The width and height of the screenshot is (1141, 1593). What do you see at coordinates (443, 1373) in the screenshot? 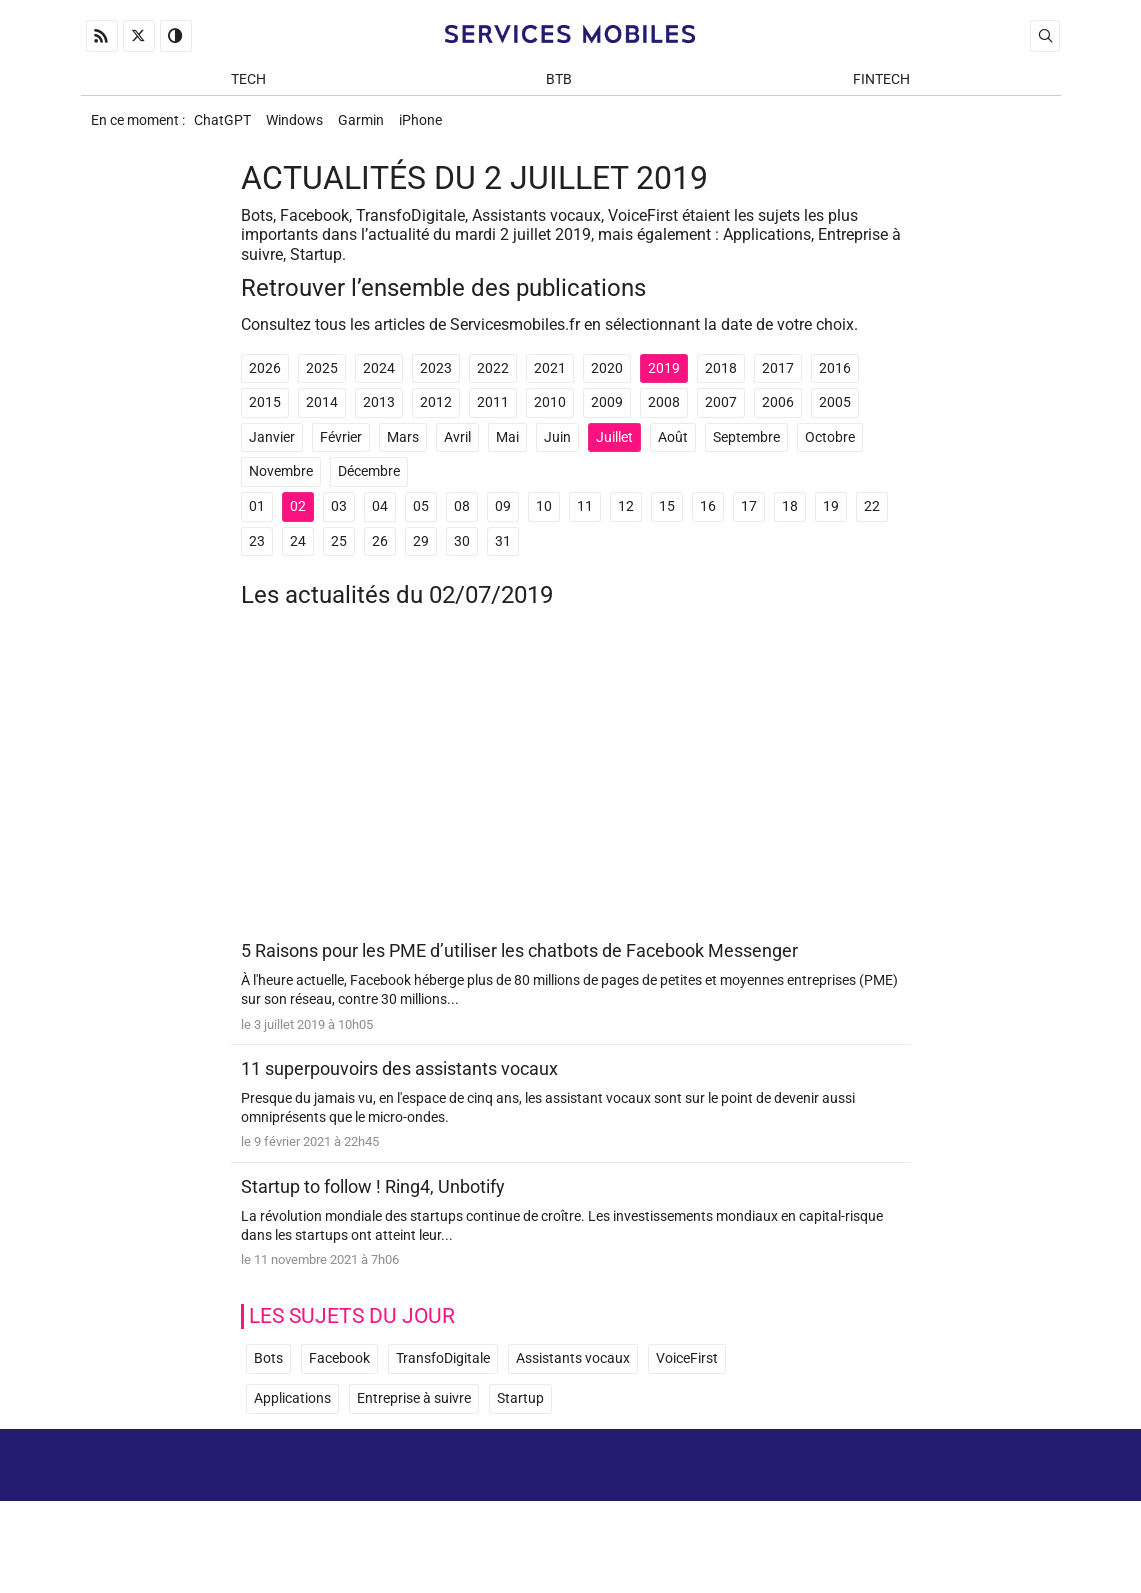
I see `TransfoDigitale` at bounding box center [443, 1373].